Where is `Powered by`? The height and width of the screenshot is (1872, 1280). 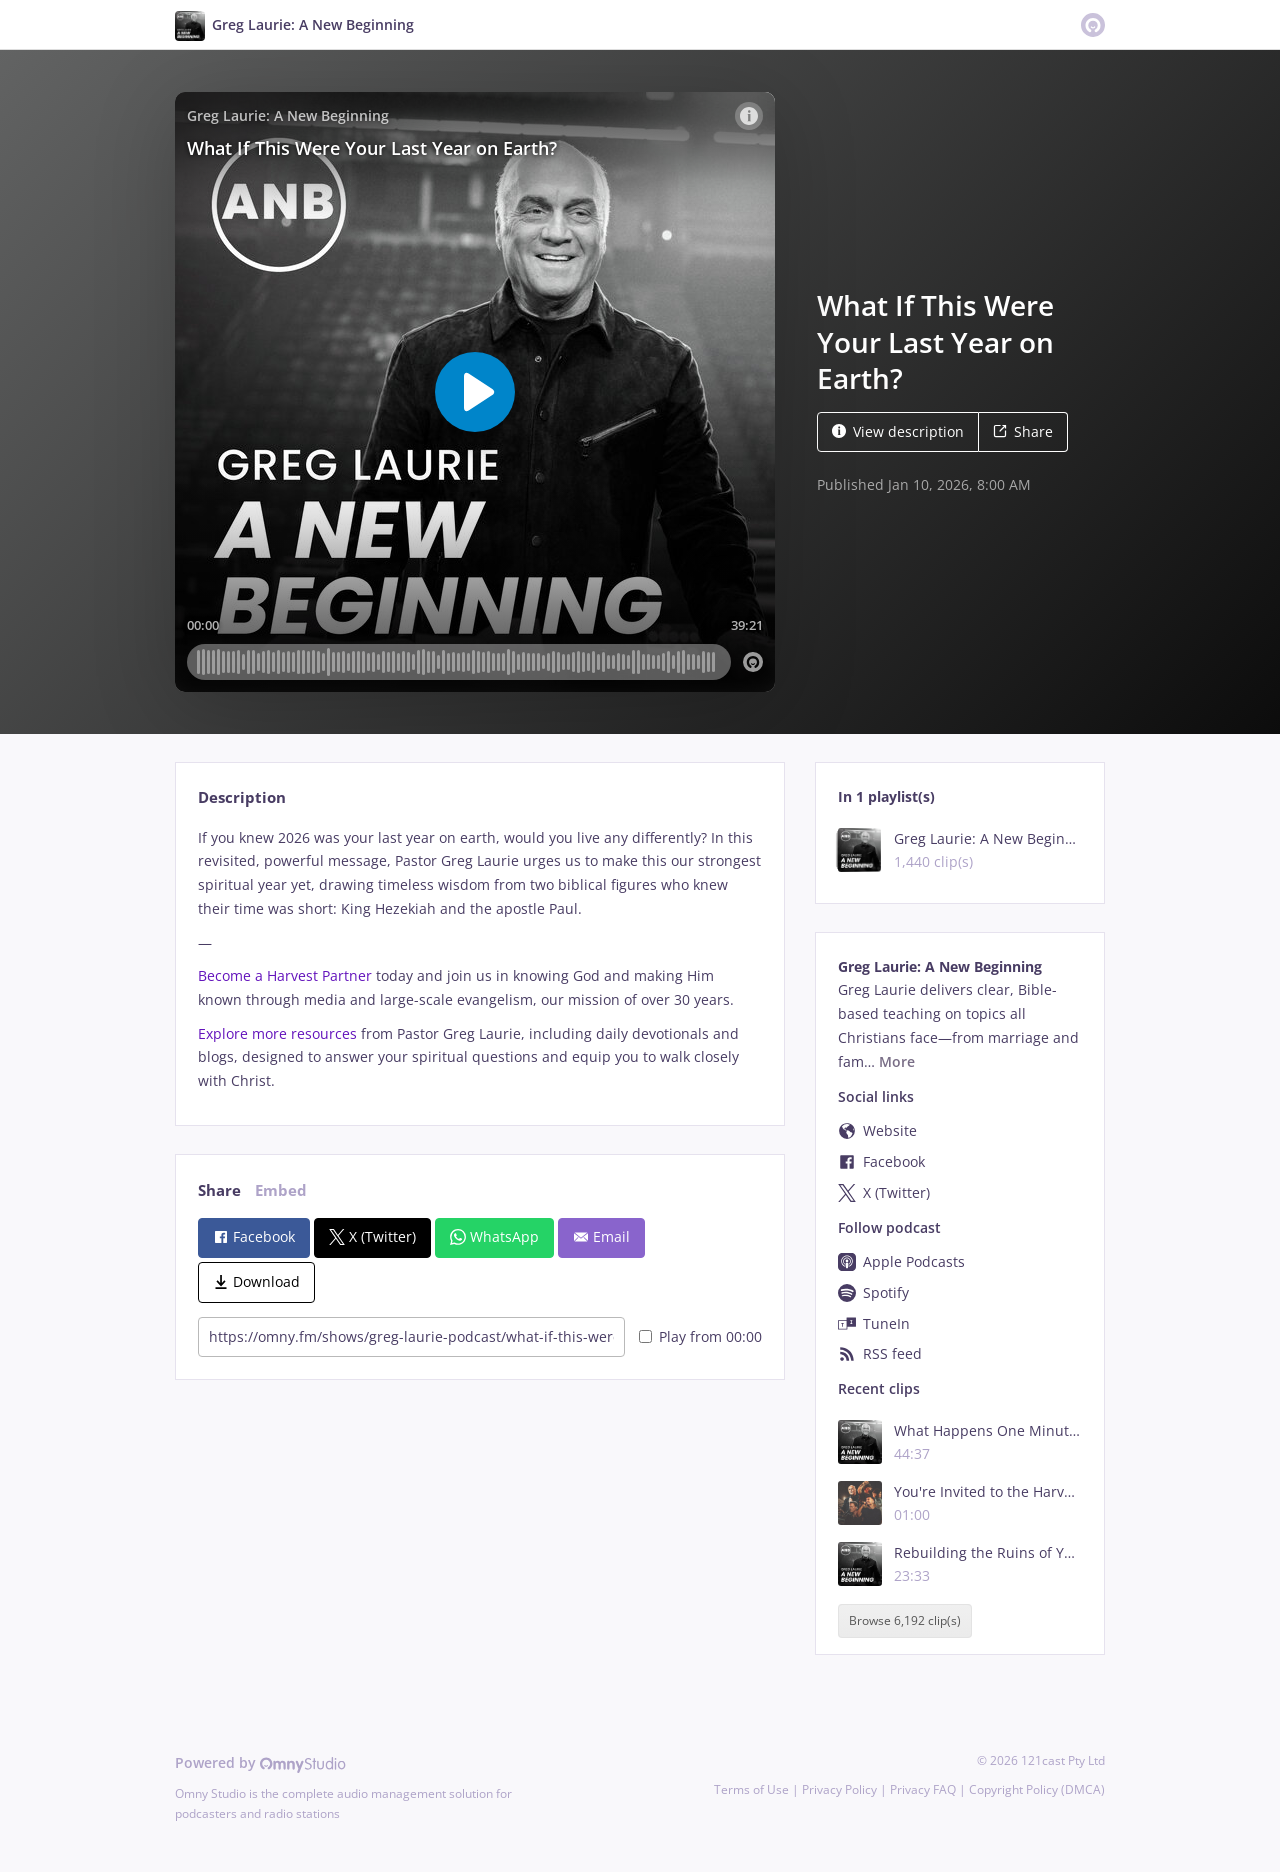
Powered by is located at coordinates (260, 1762).